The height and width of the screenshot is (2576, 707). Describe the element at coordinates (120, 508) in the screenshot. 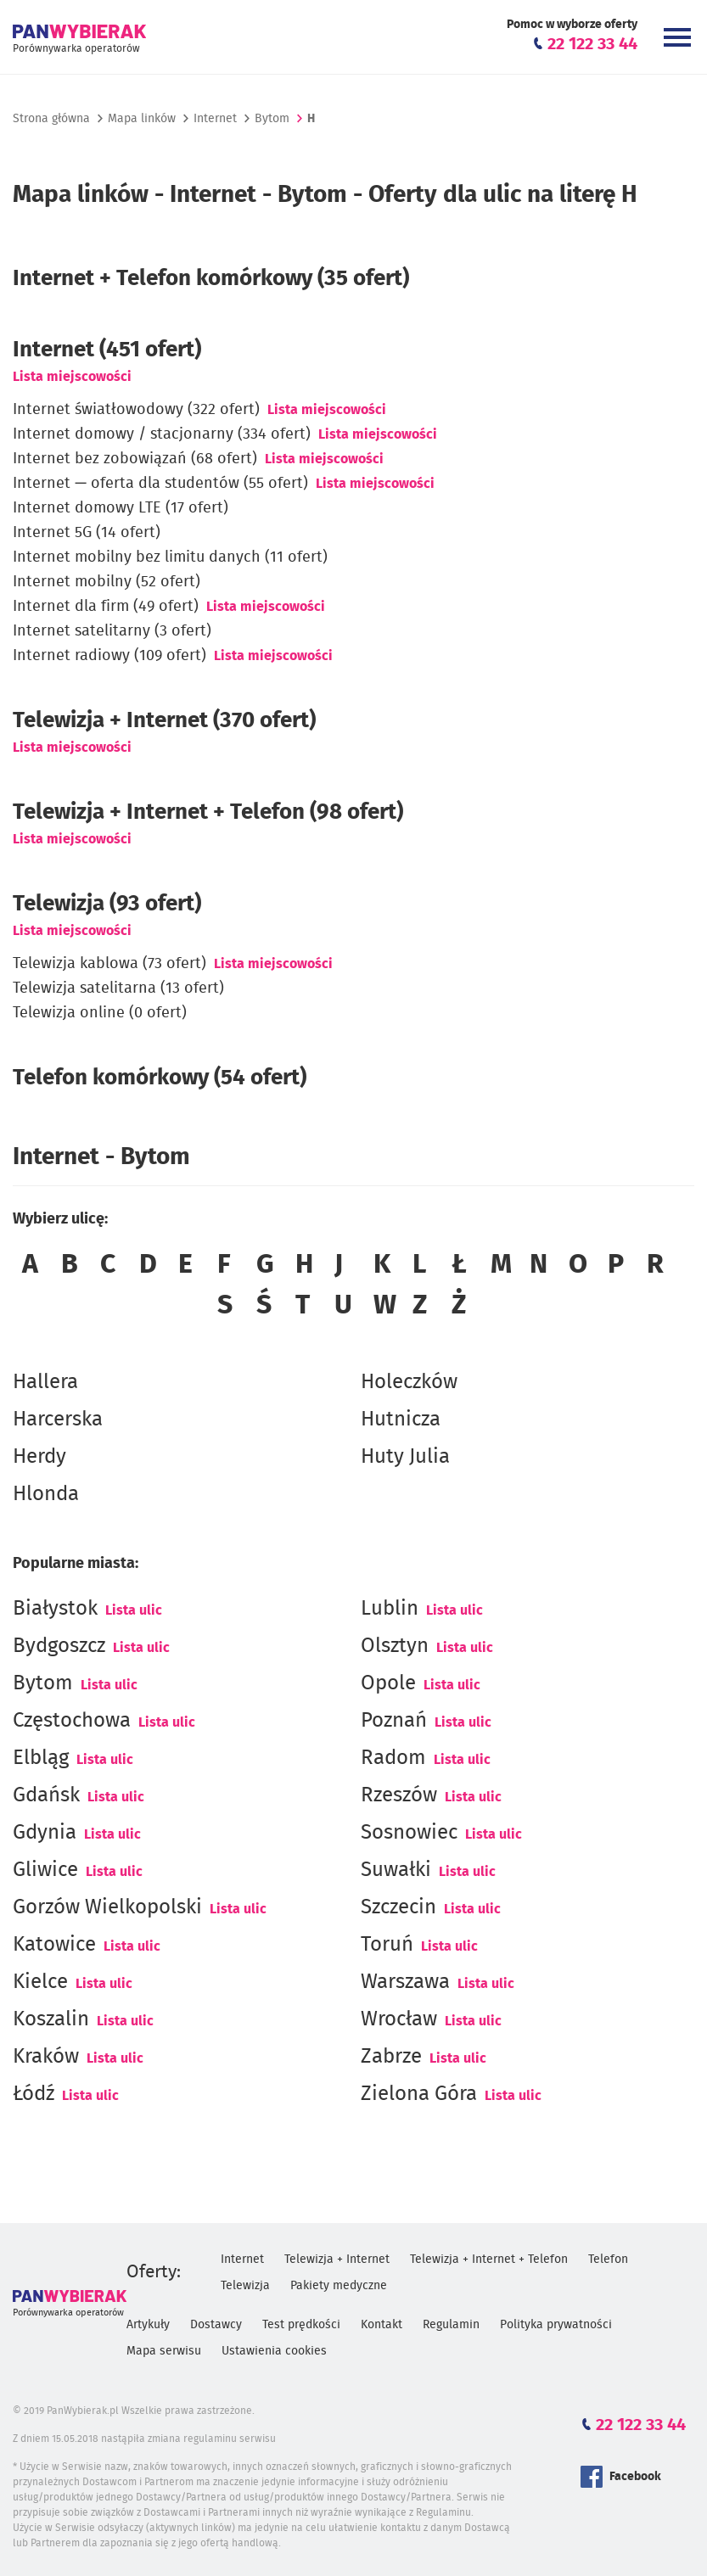

I see `Internet domowy LTE (17 ofert)` at that location.